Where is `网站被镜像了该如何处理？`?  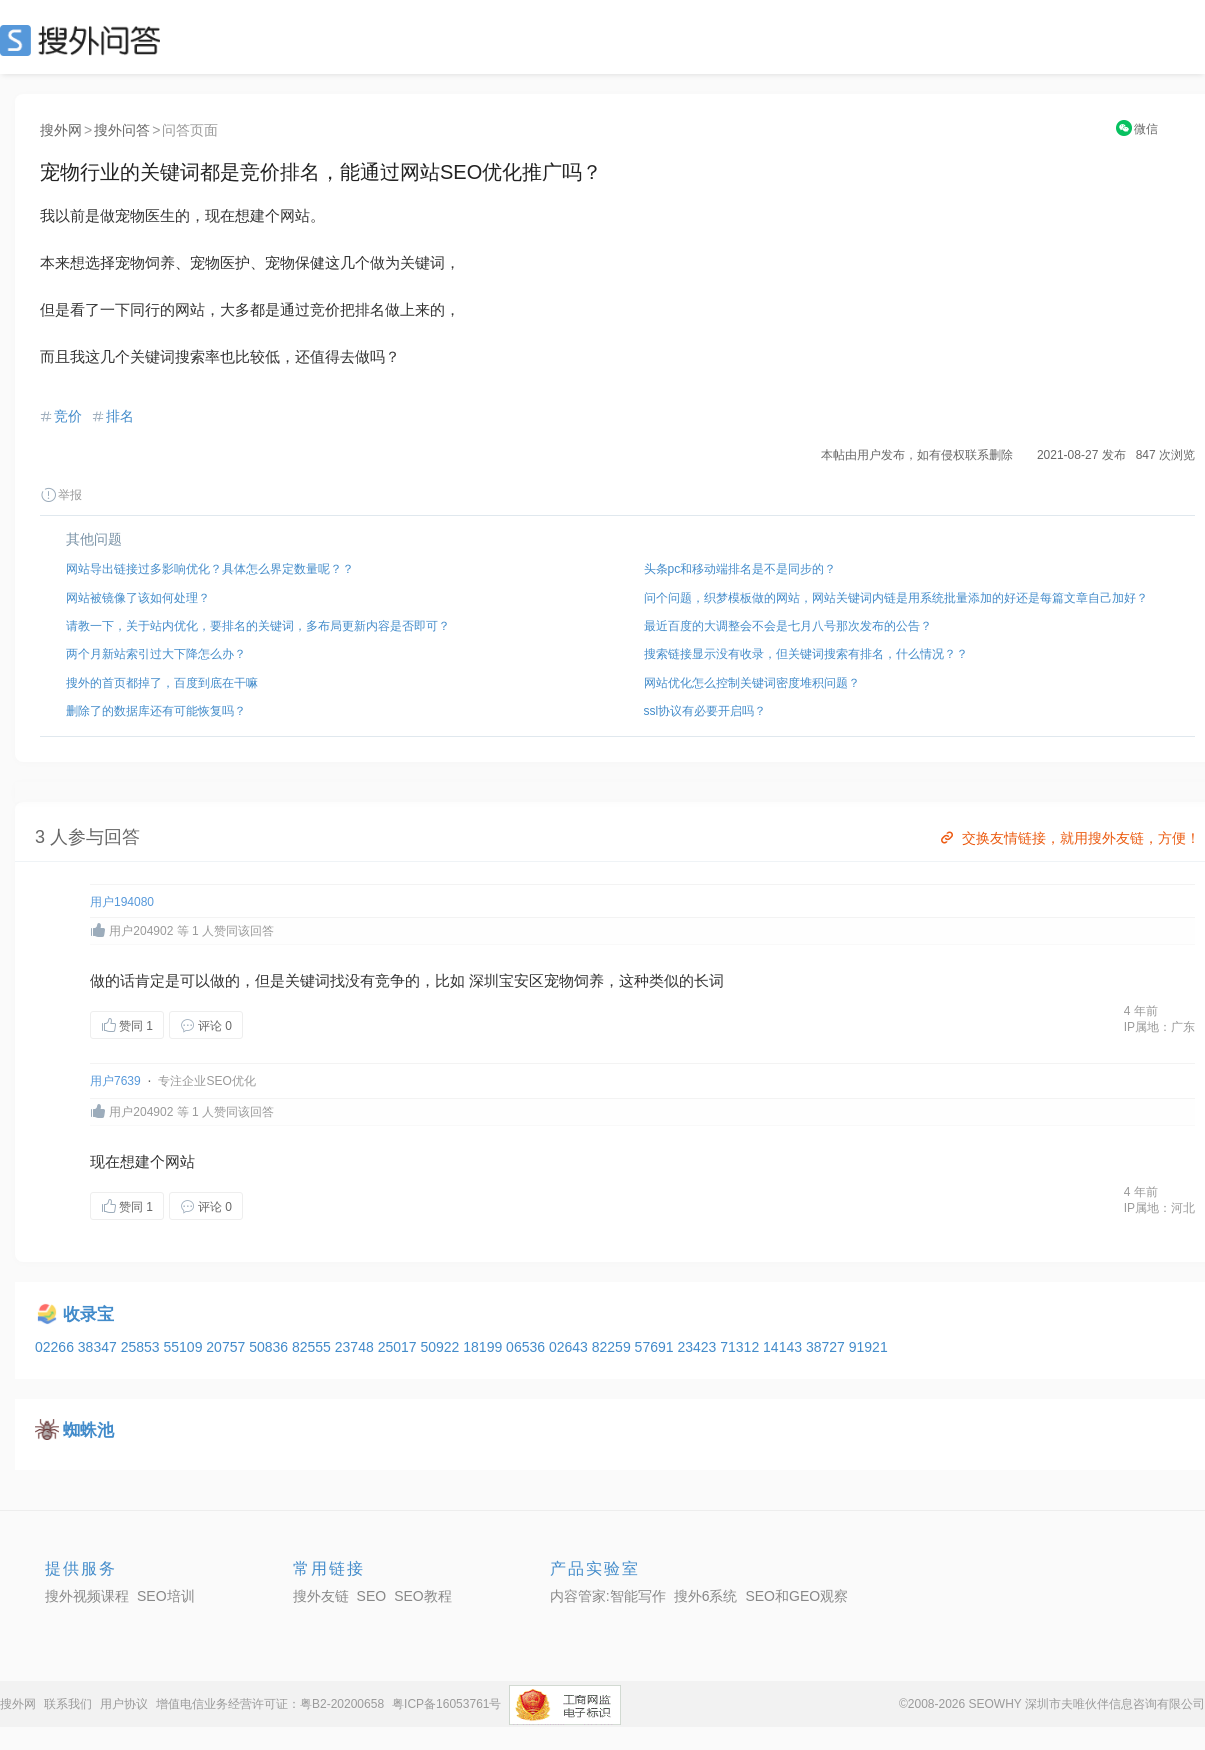
网站被镜像了该如何处理？ is located at coordinates (138, 598).